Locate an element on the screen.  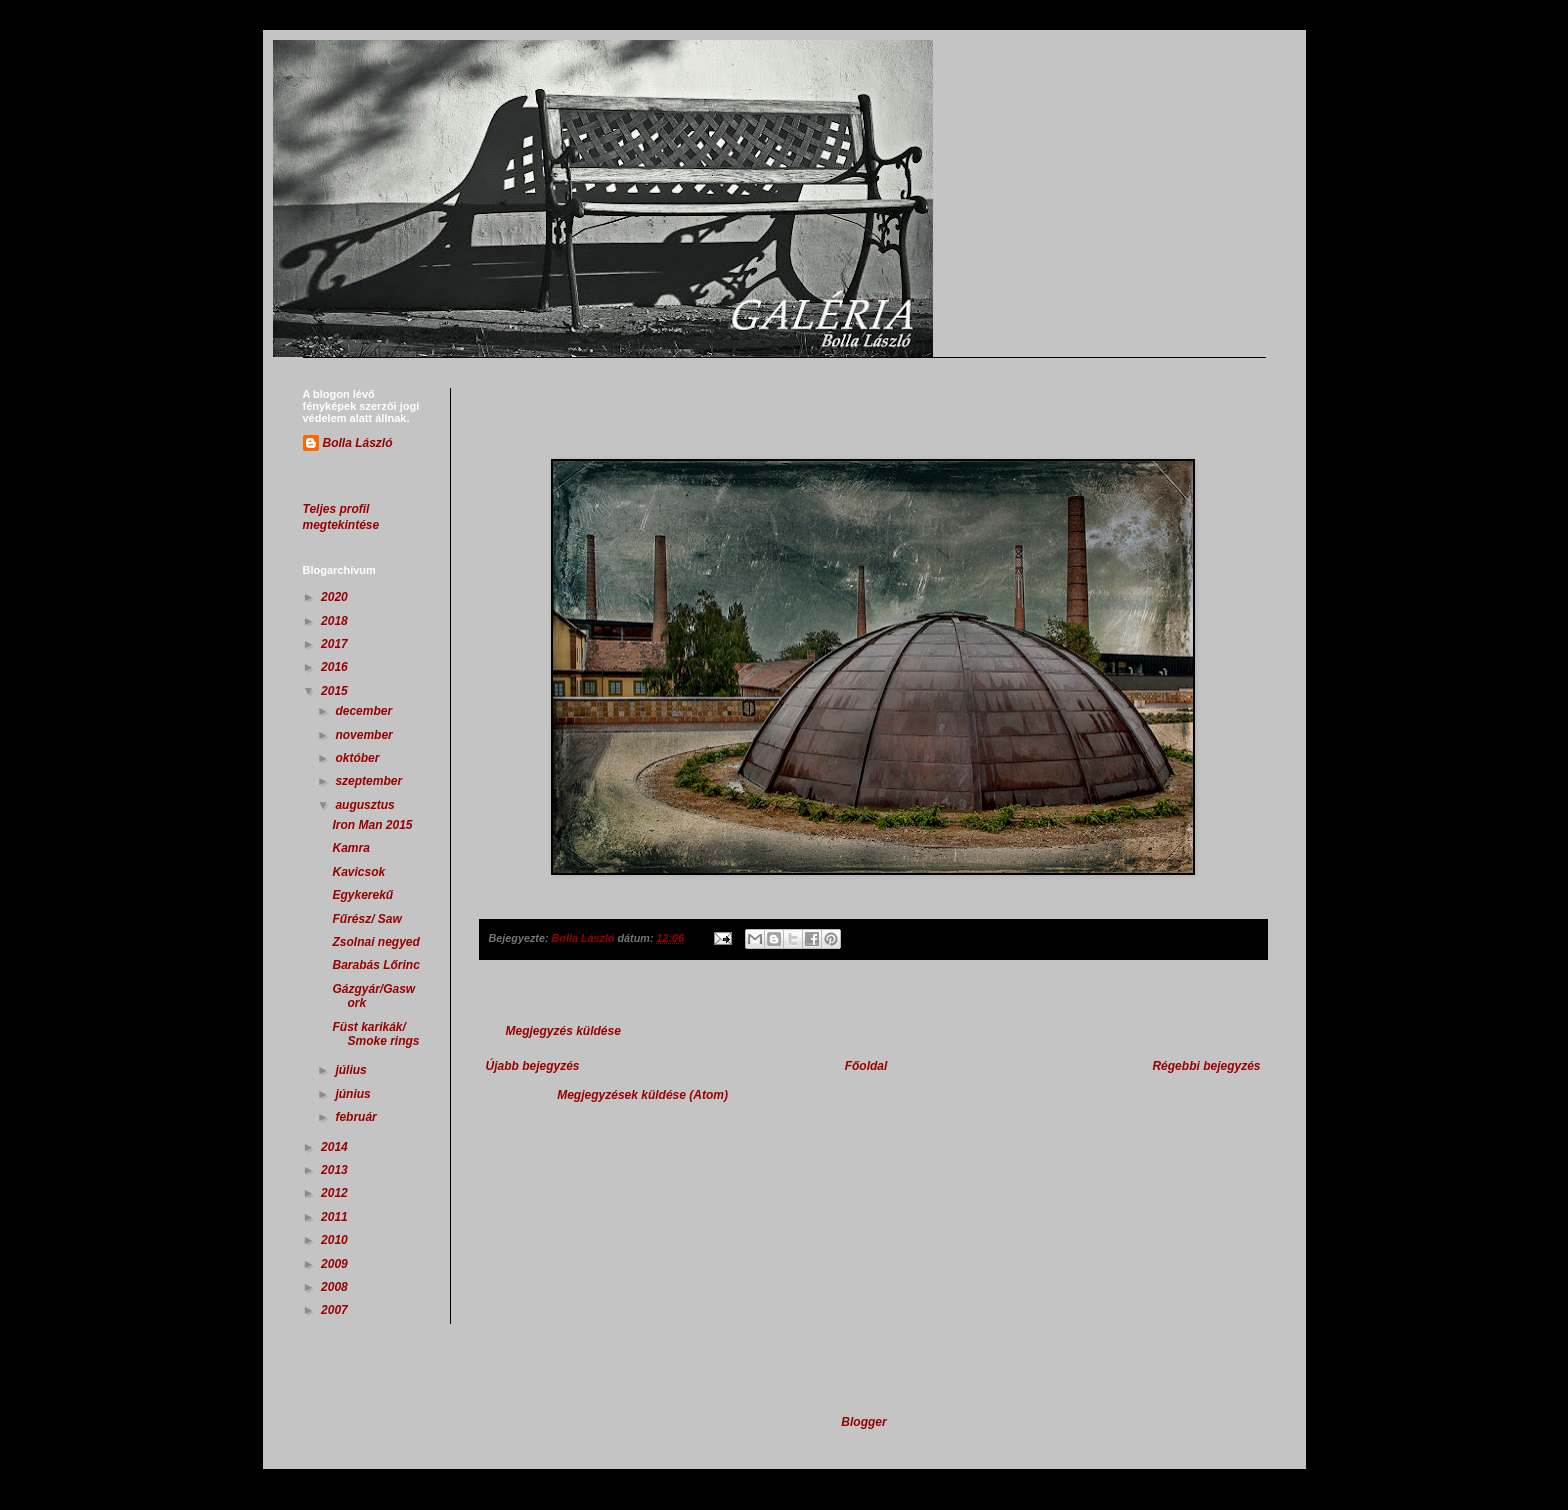
2012 is located at coordinates (336, 1193).